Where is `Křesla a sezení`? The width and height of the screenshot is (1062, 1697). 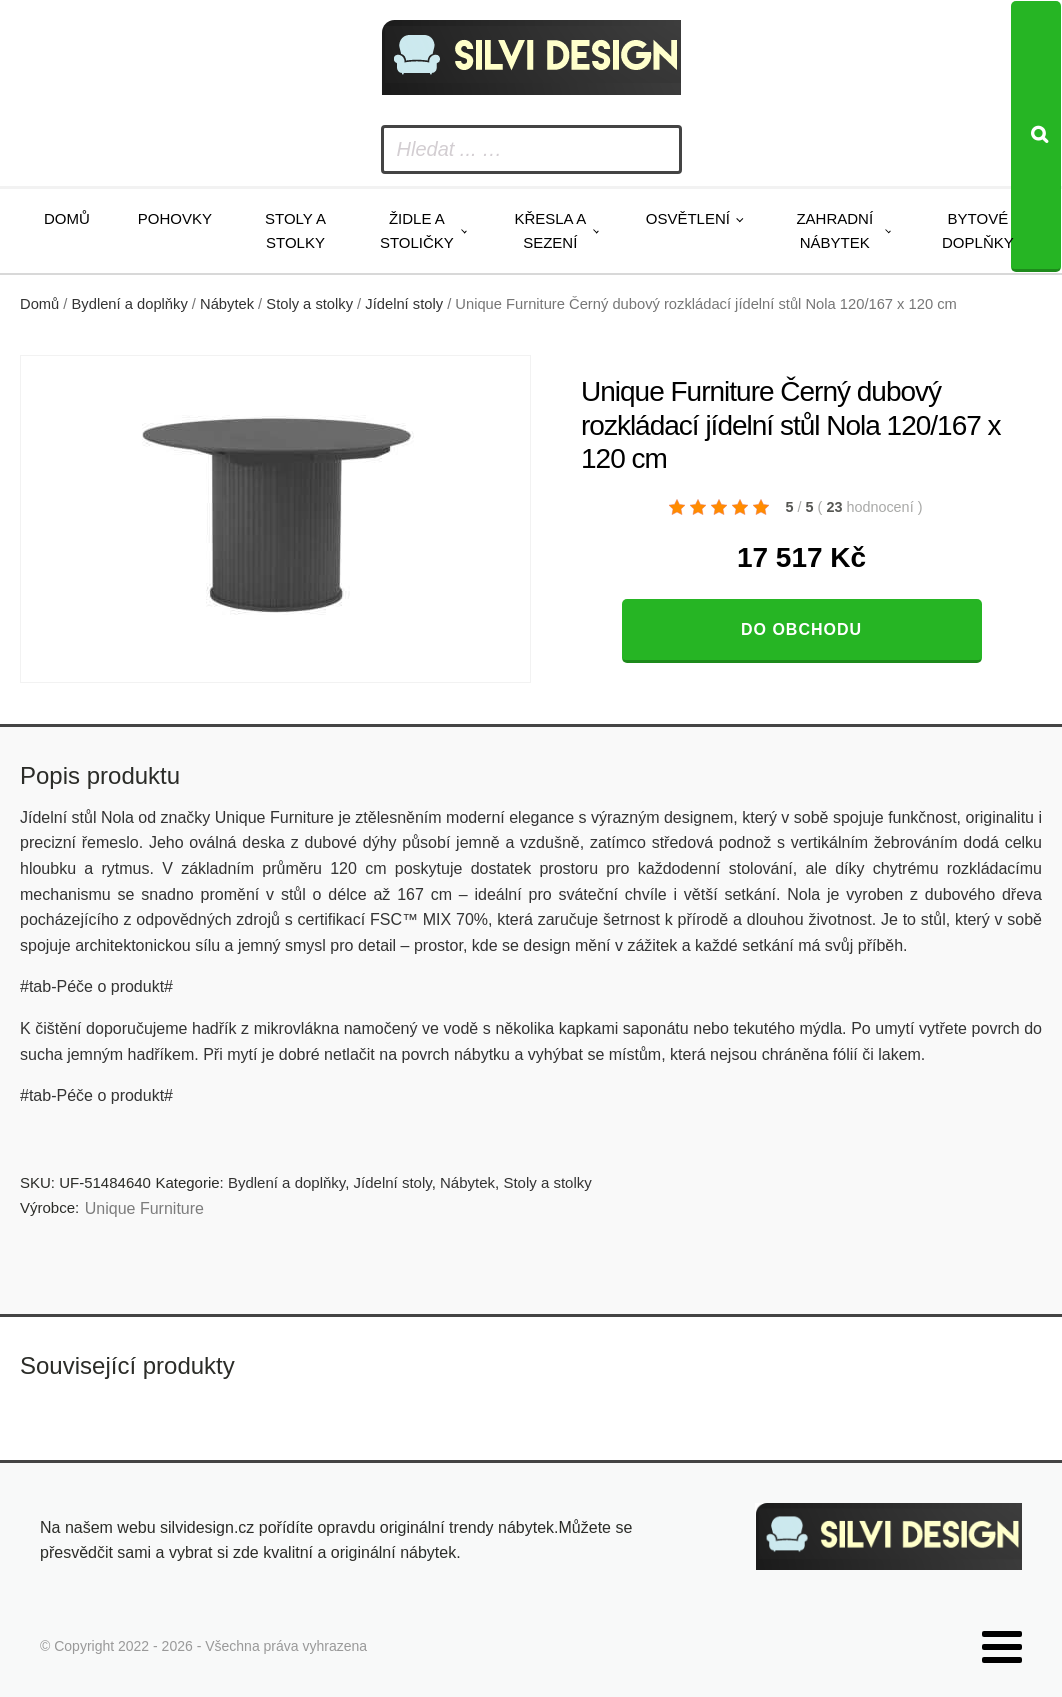 Křesla a sezení is located at coordinates (550, 230).